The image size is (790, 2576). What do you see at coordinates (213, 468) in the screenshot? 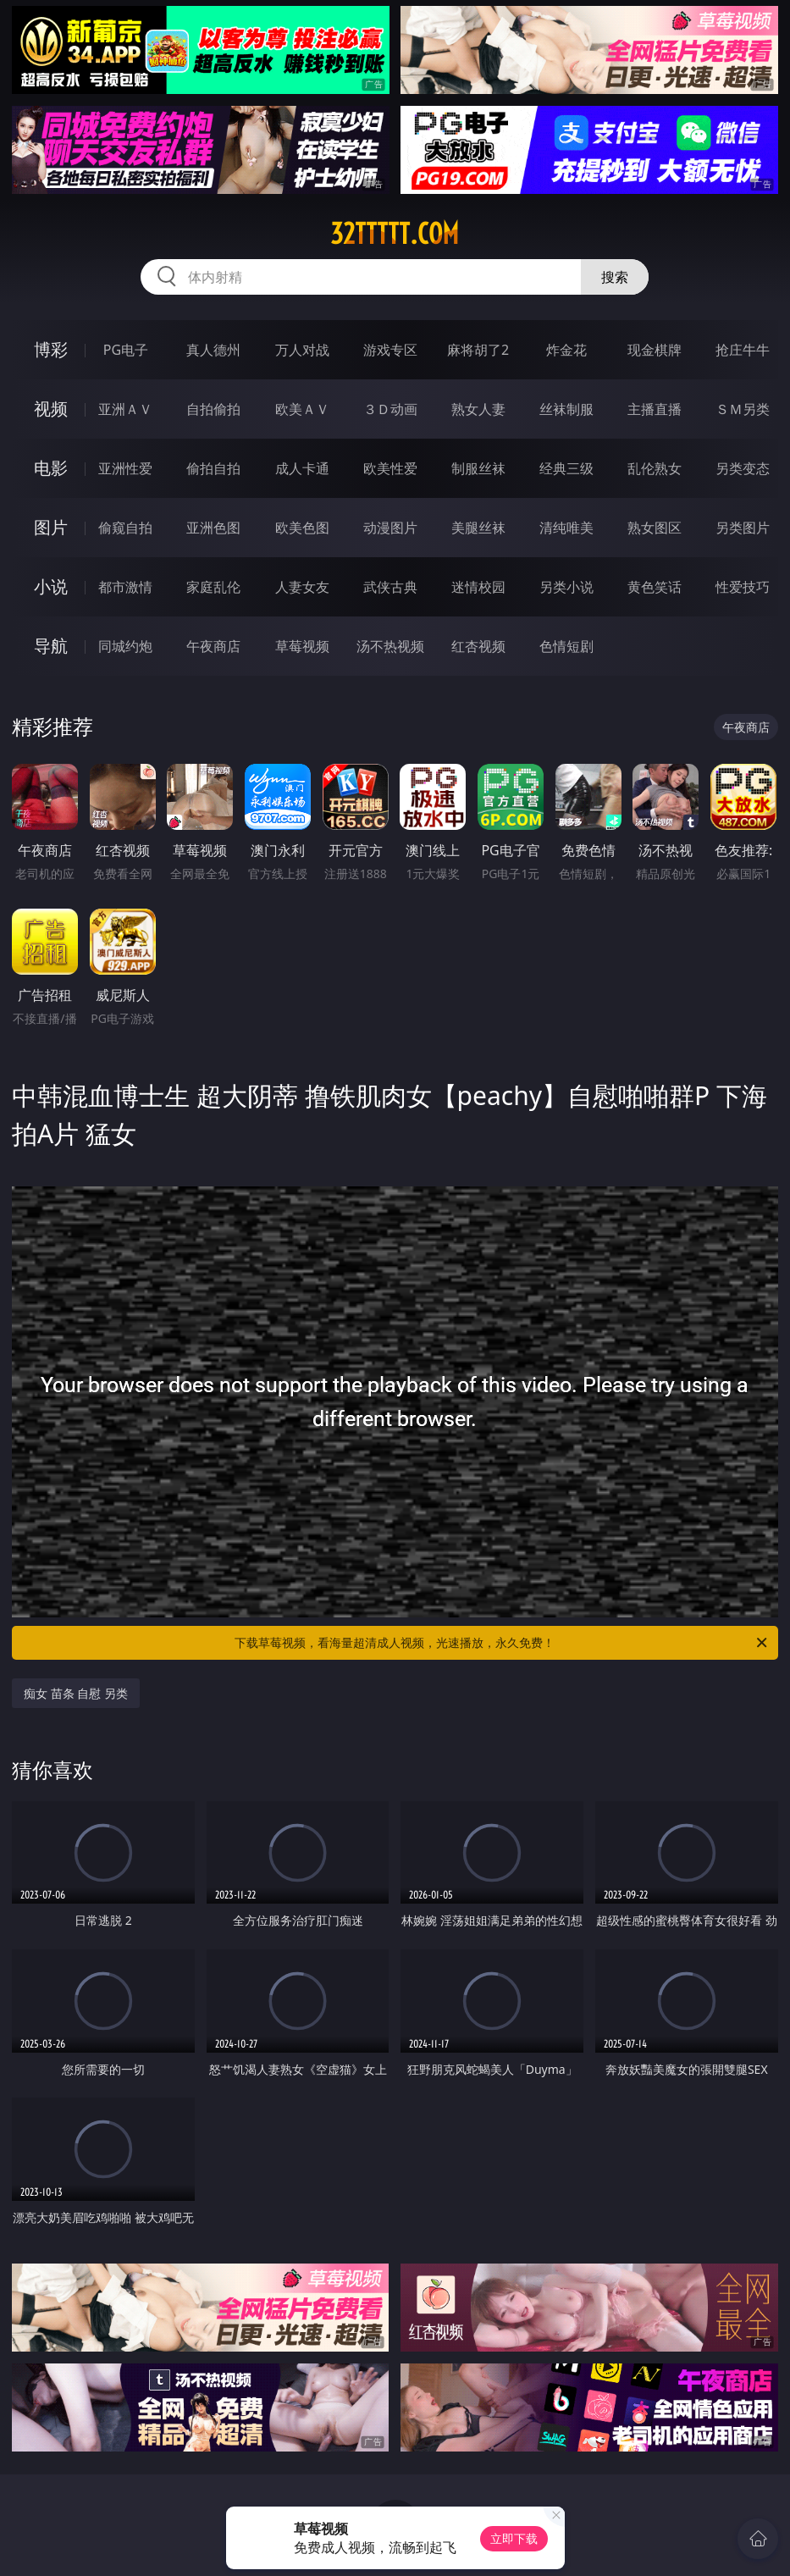
I see `偷拍自拍` at bounding box center [213, 468].